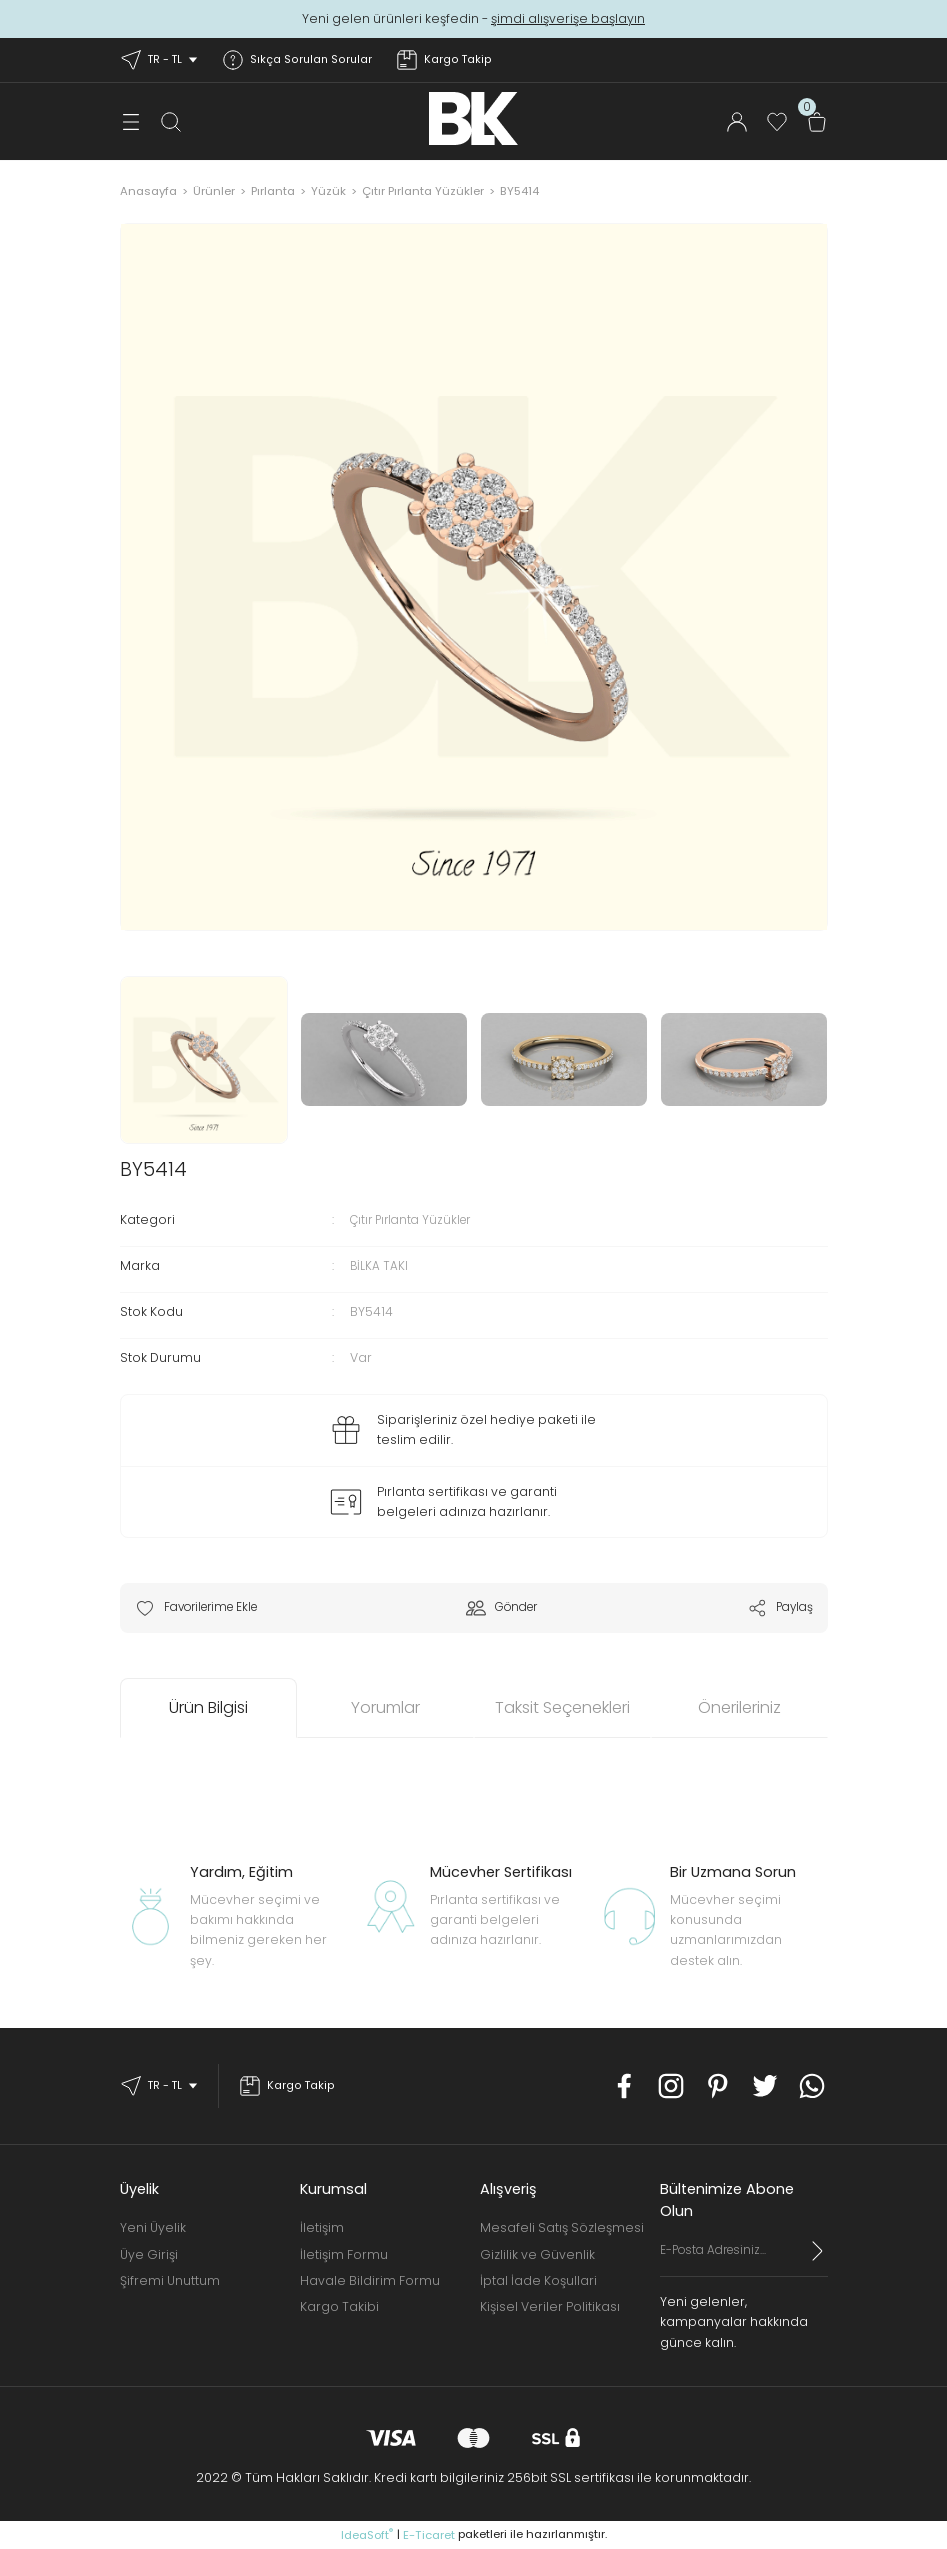 This screenshot has width=947, height=2549. I want to click on Şifremi Unuttum, so click(170, 2280).